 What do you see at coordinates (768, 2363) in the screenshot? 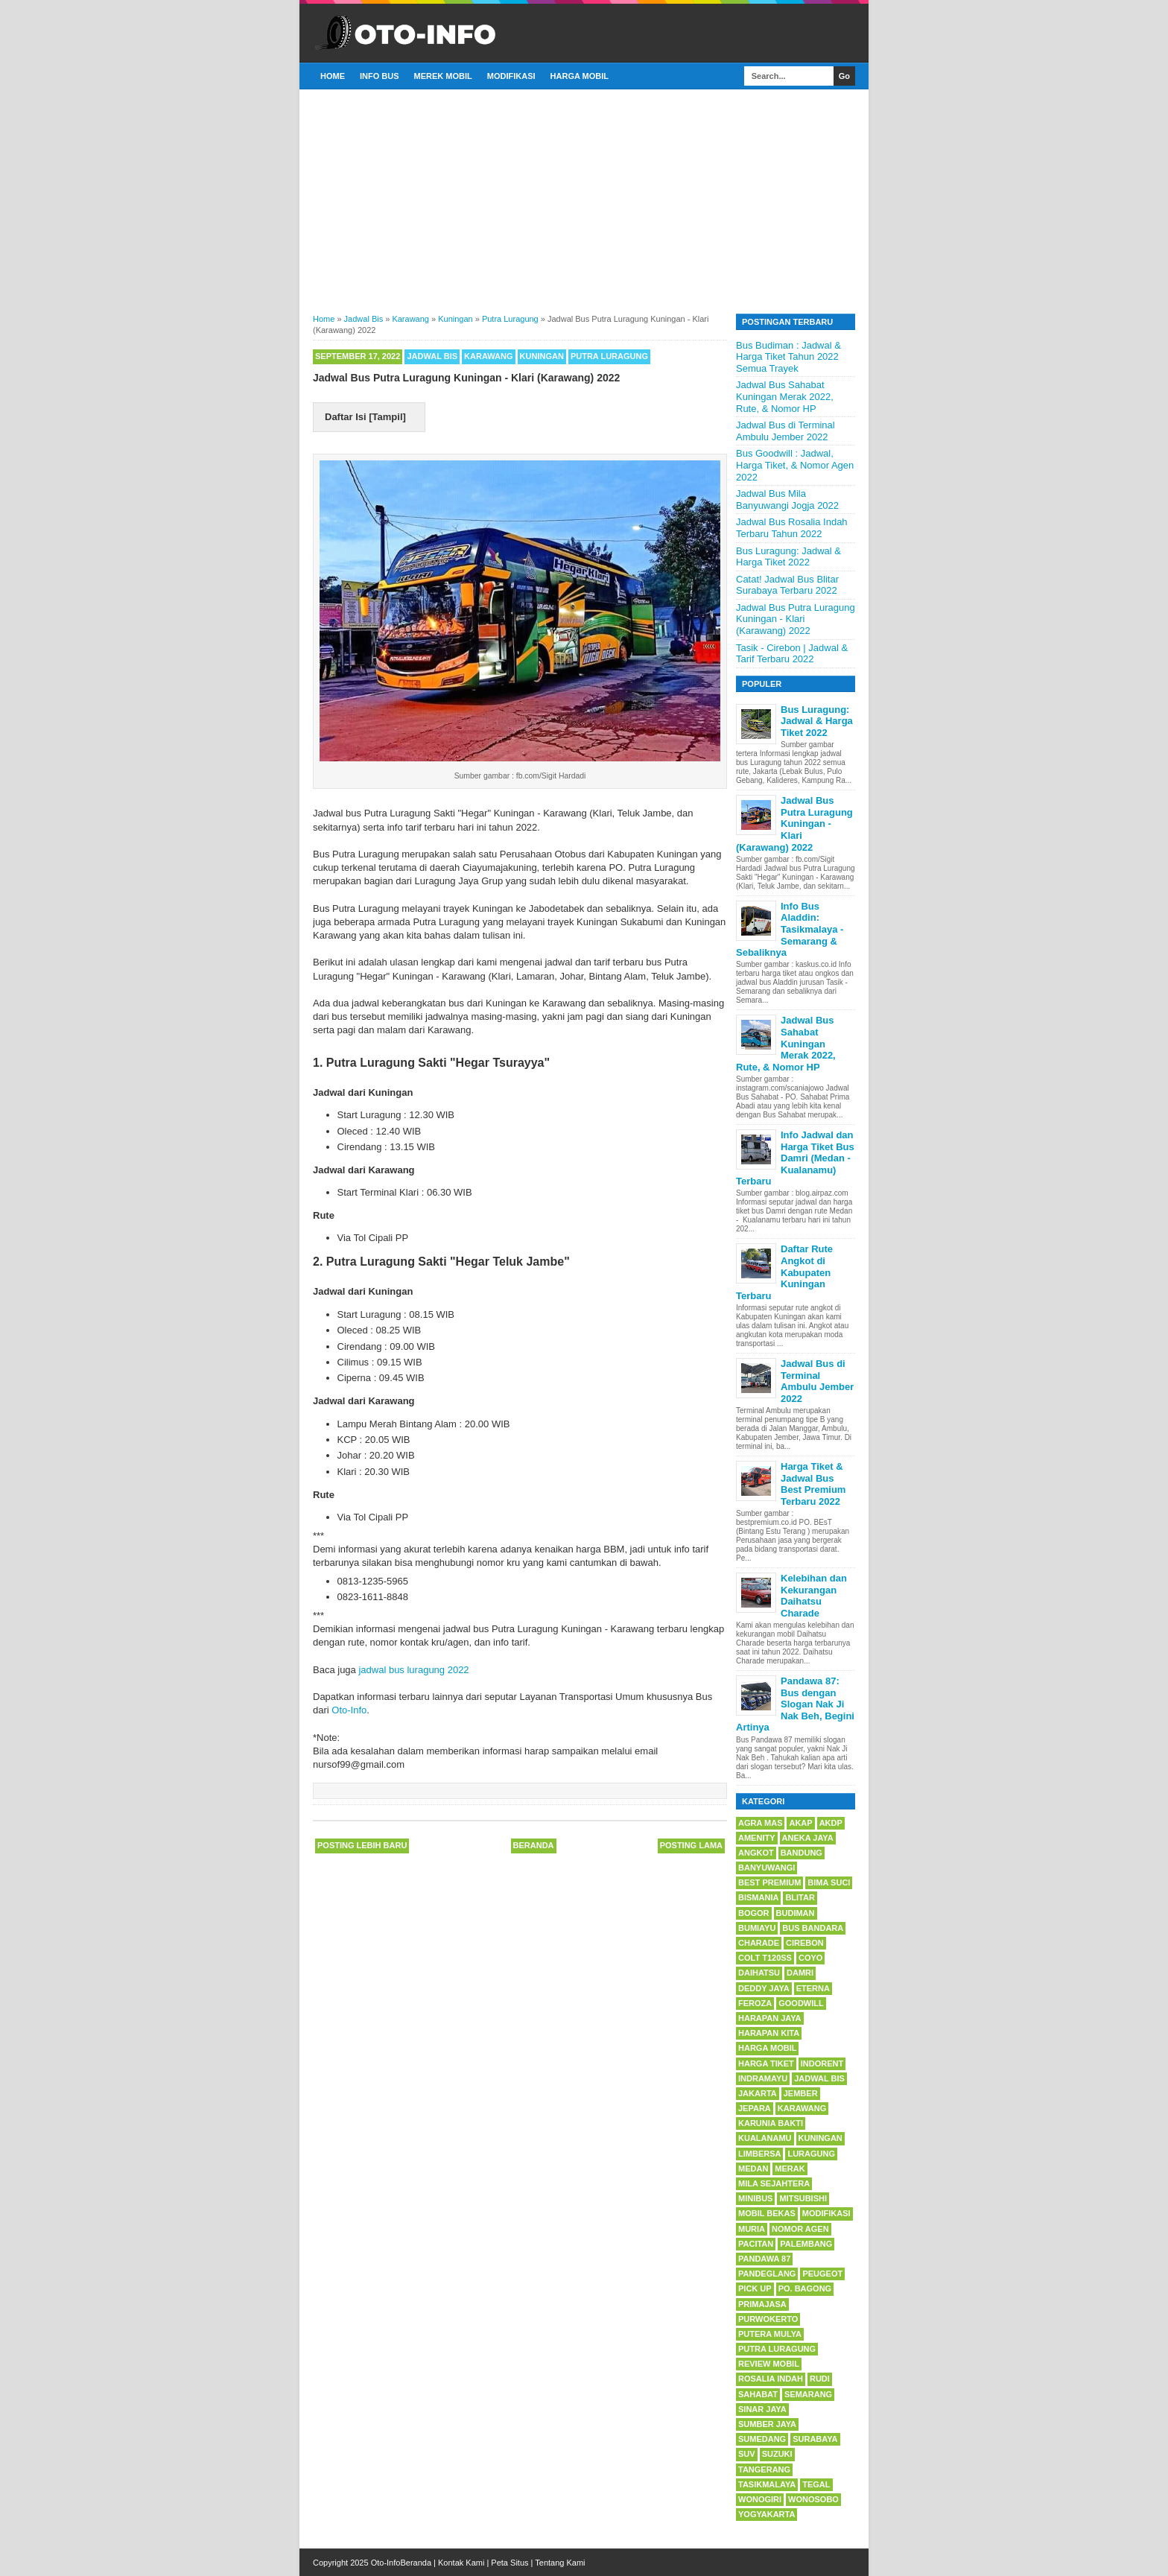
I see `Review Mobil` at bounding box center [768, 2363].